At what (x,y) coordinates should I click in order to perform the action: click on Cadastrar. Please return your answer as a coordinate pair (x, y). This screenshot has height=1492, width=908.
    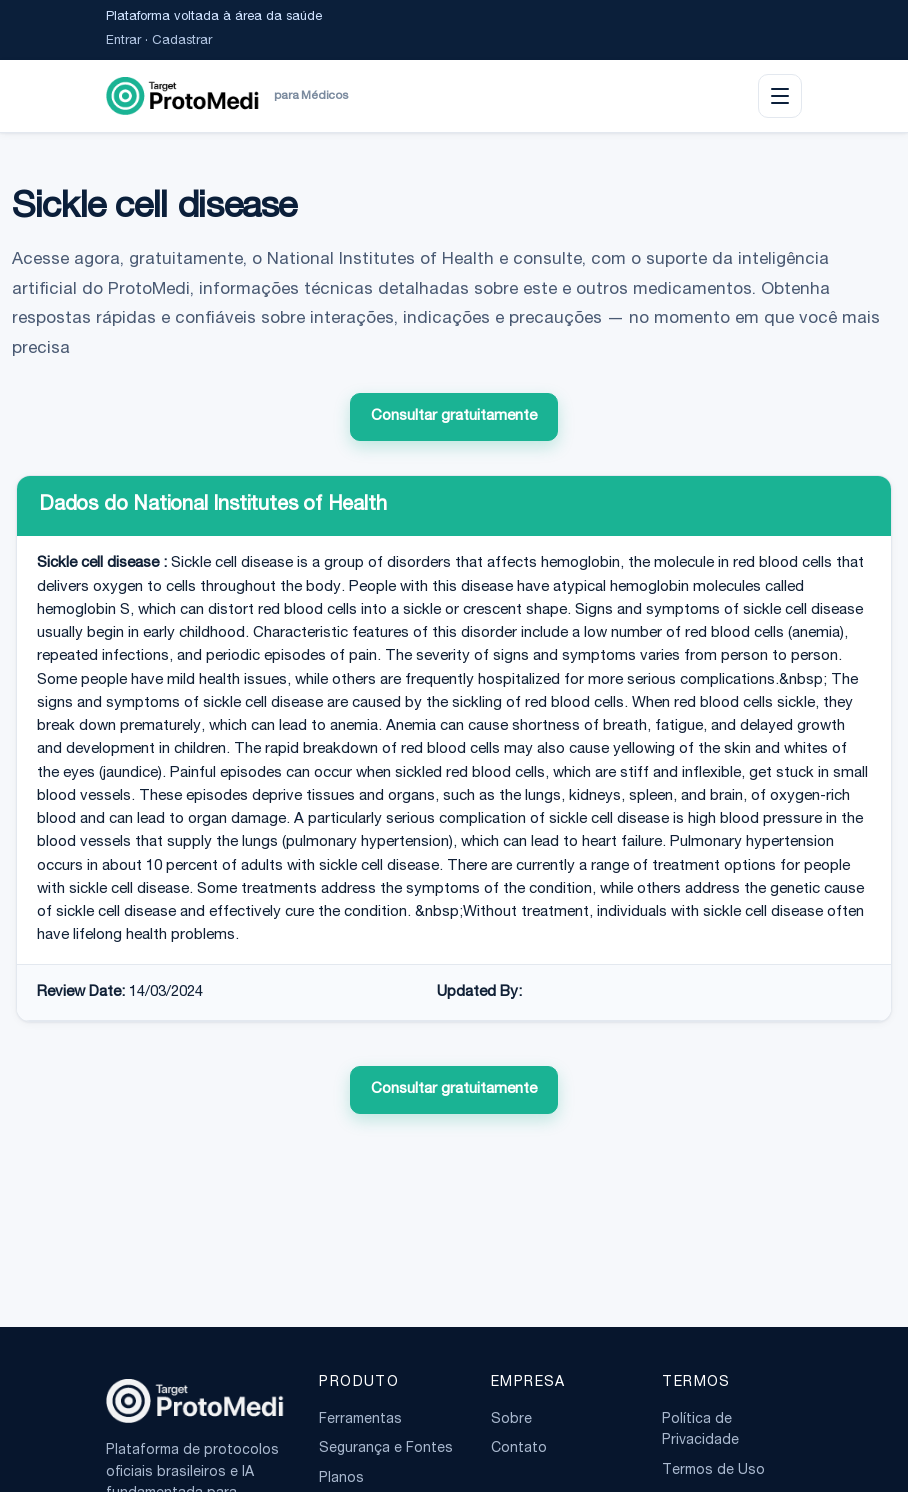
    Looking at the image, I should click on (182, 41).